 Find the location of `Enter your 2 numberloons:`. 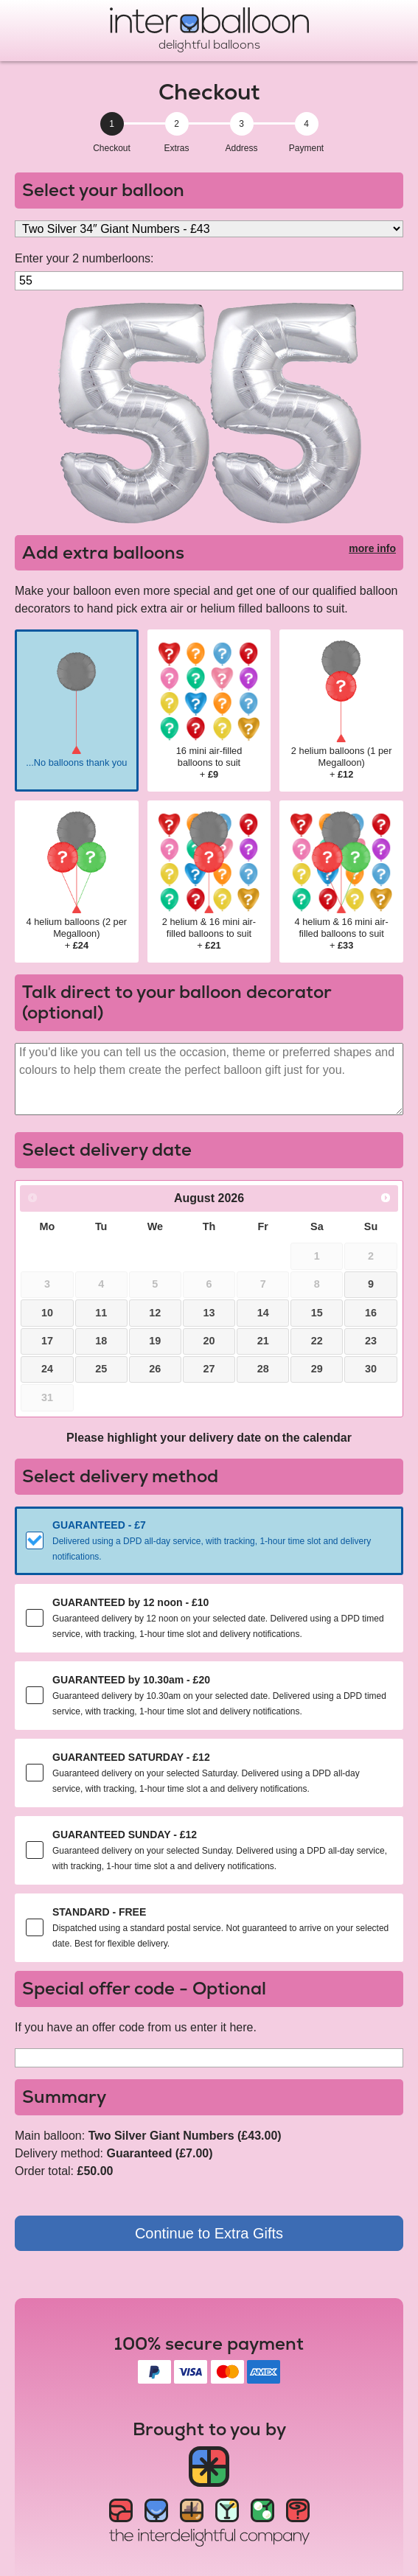

Enter your 2 numberloons: is located at coordinates (84, 258).